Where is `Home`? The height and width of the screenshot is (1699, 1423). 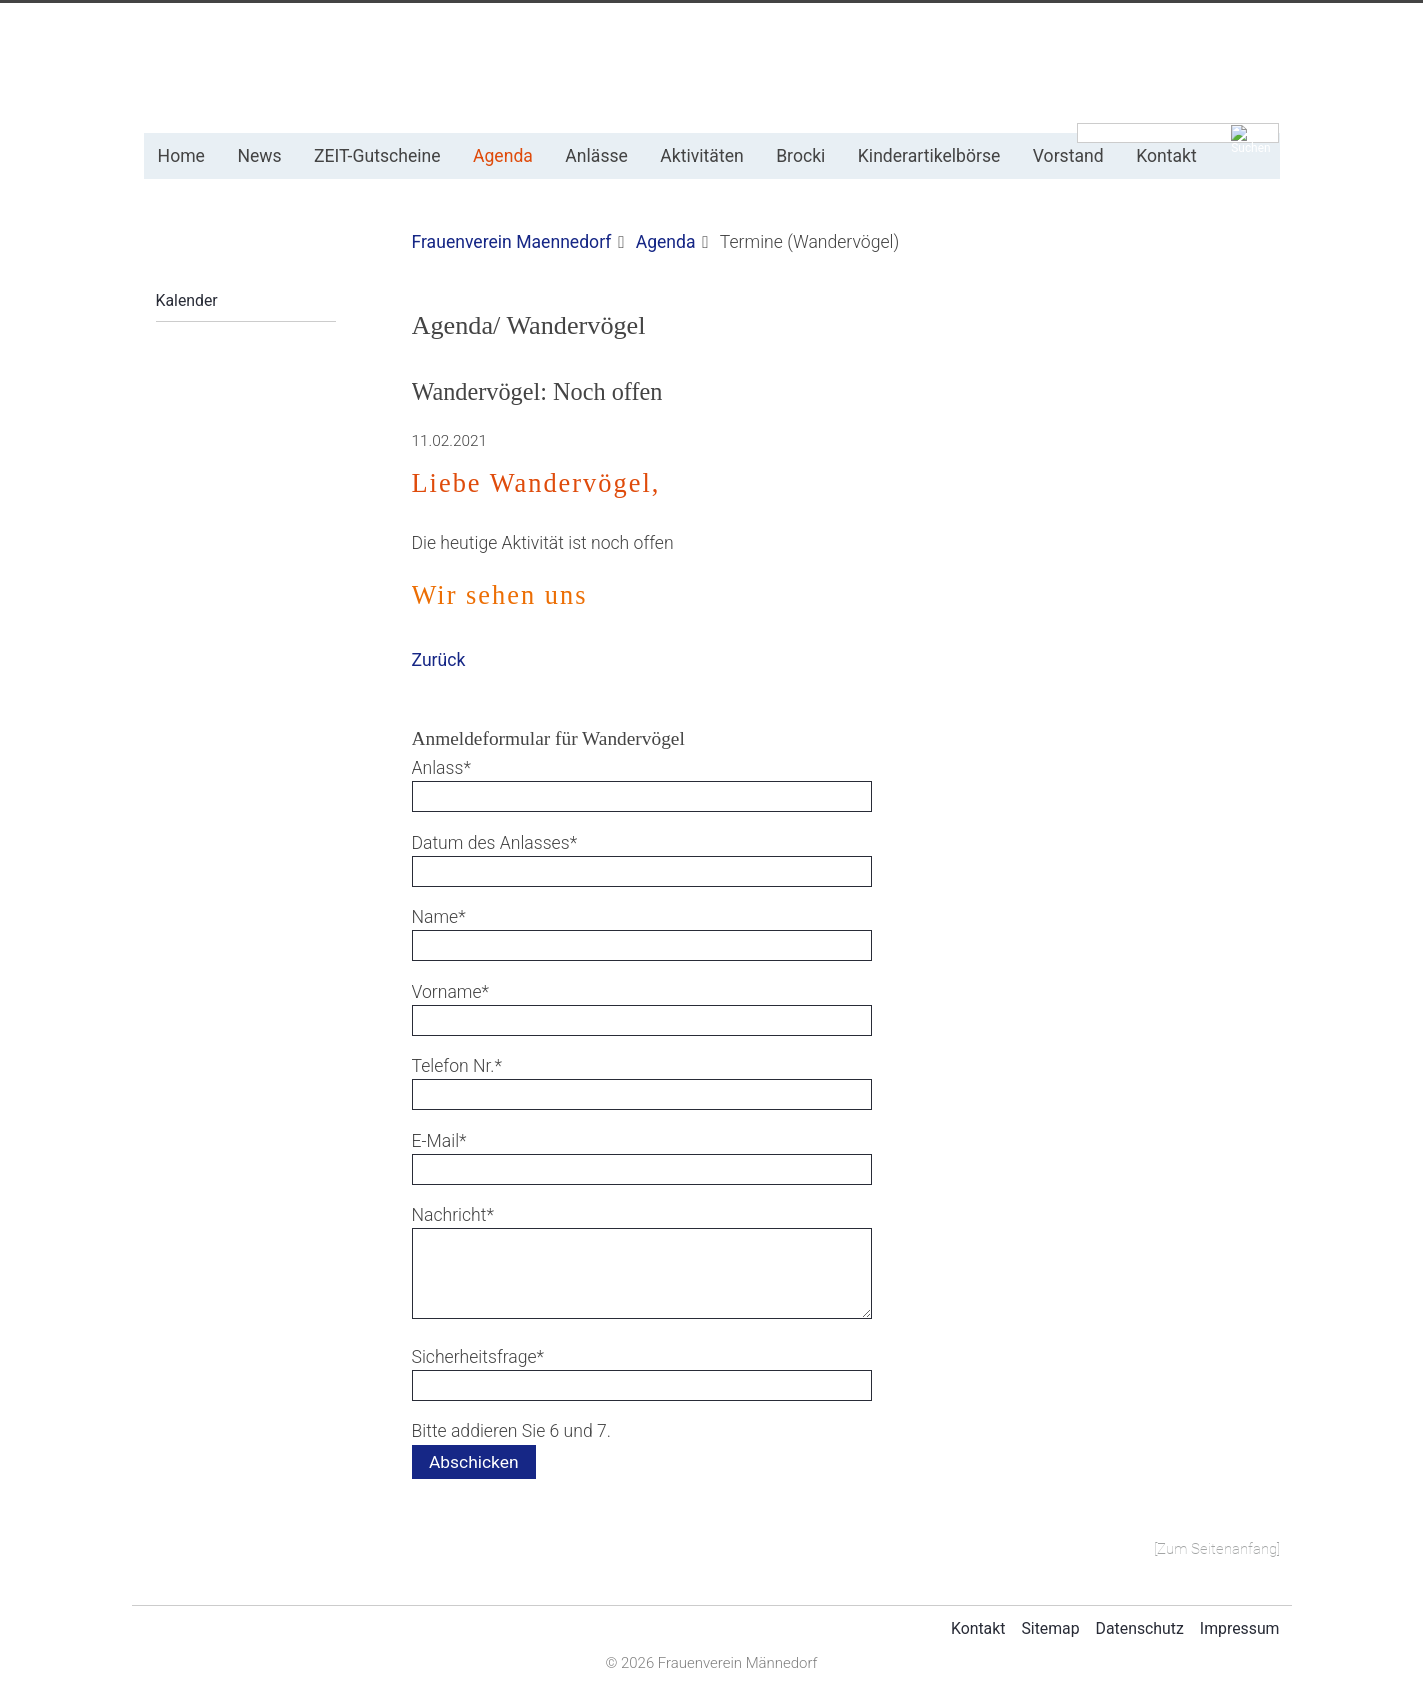
Home is located at coordinates (181, 156).